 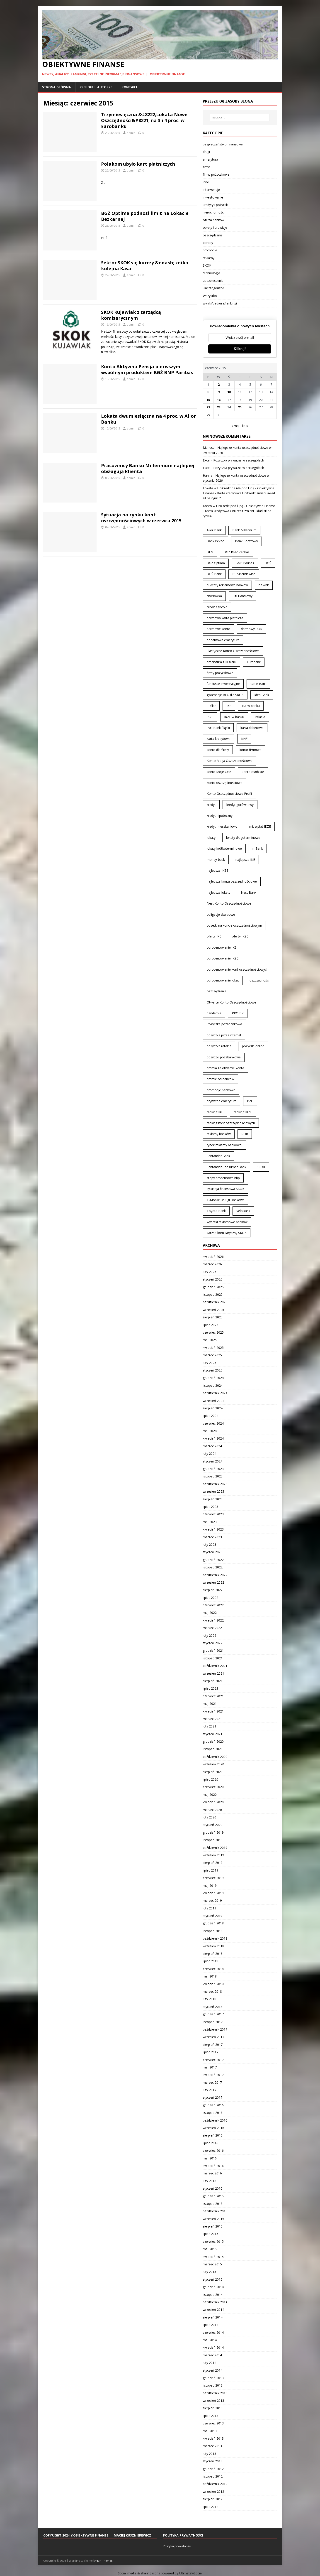 What do you see at coordinates (259, 980) in the screenshot?
I see `oszczędności [oszczędności (124 elementy)]` at bounding box center [259, 980].